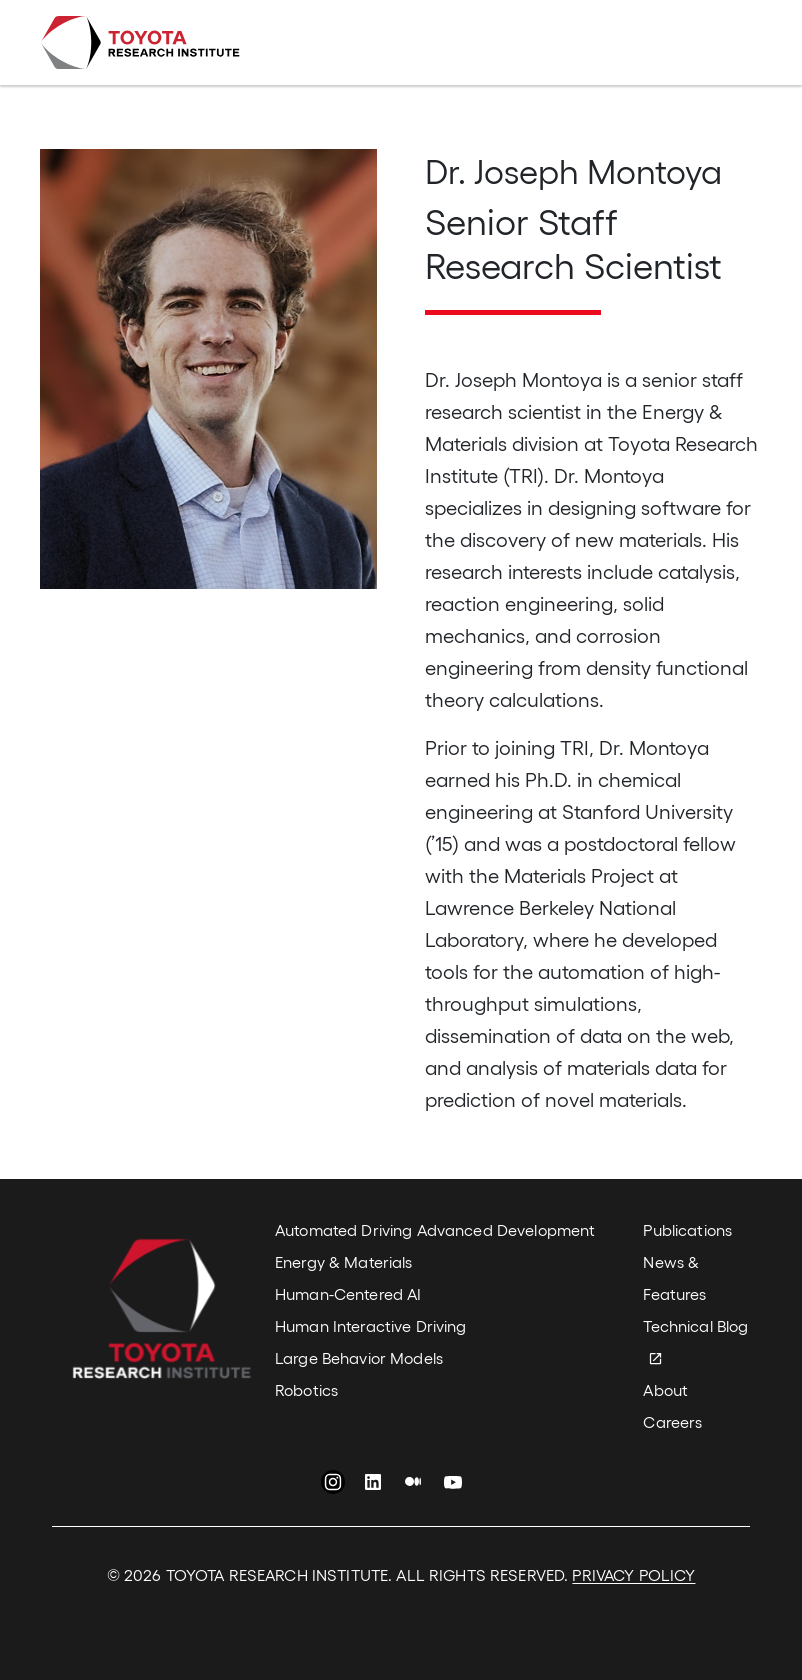  I want to click on Large Behavior Models, so click(359, 1357).